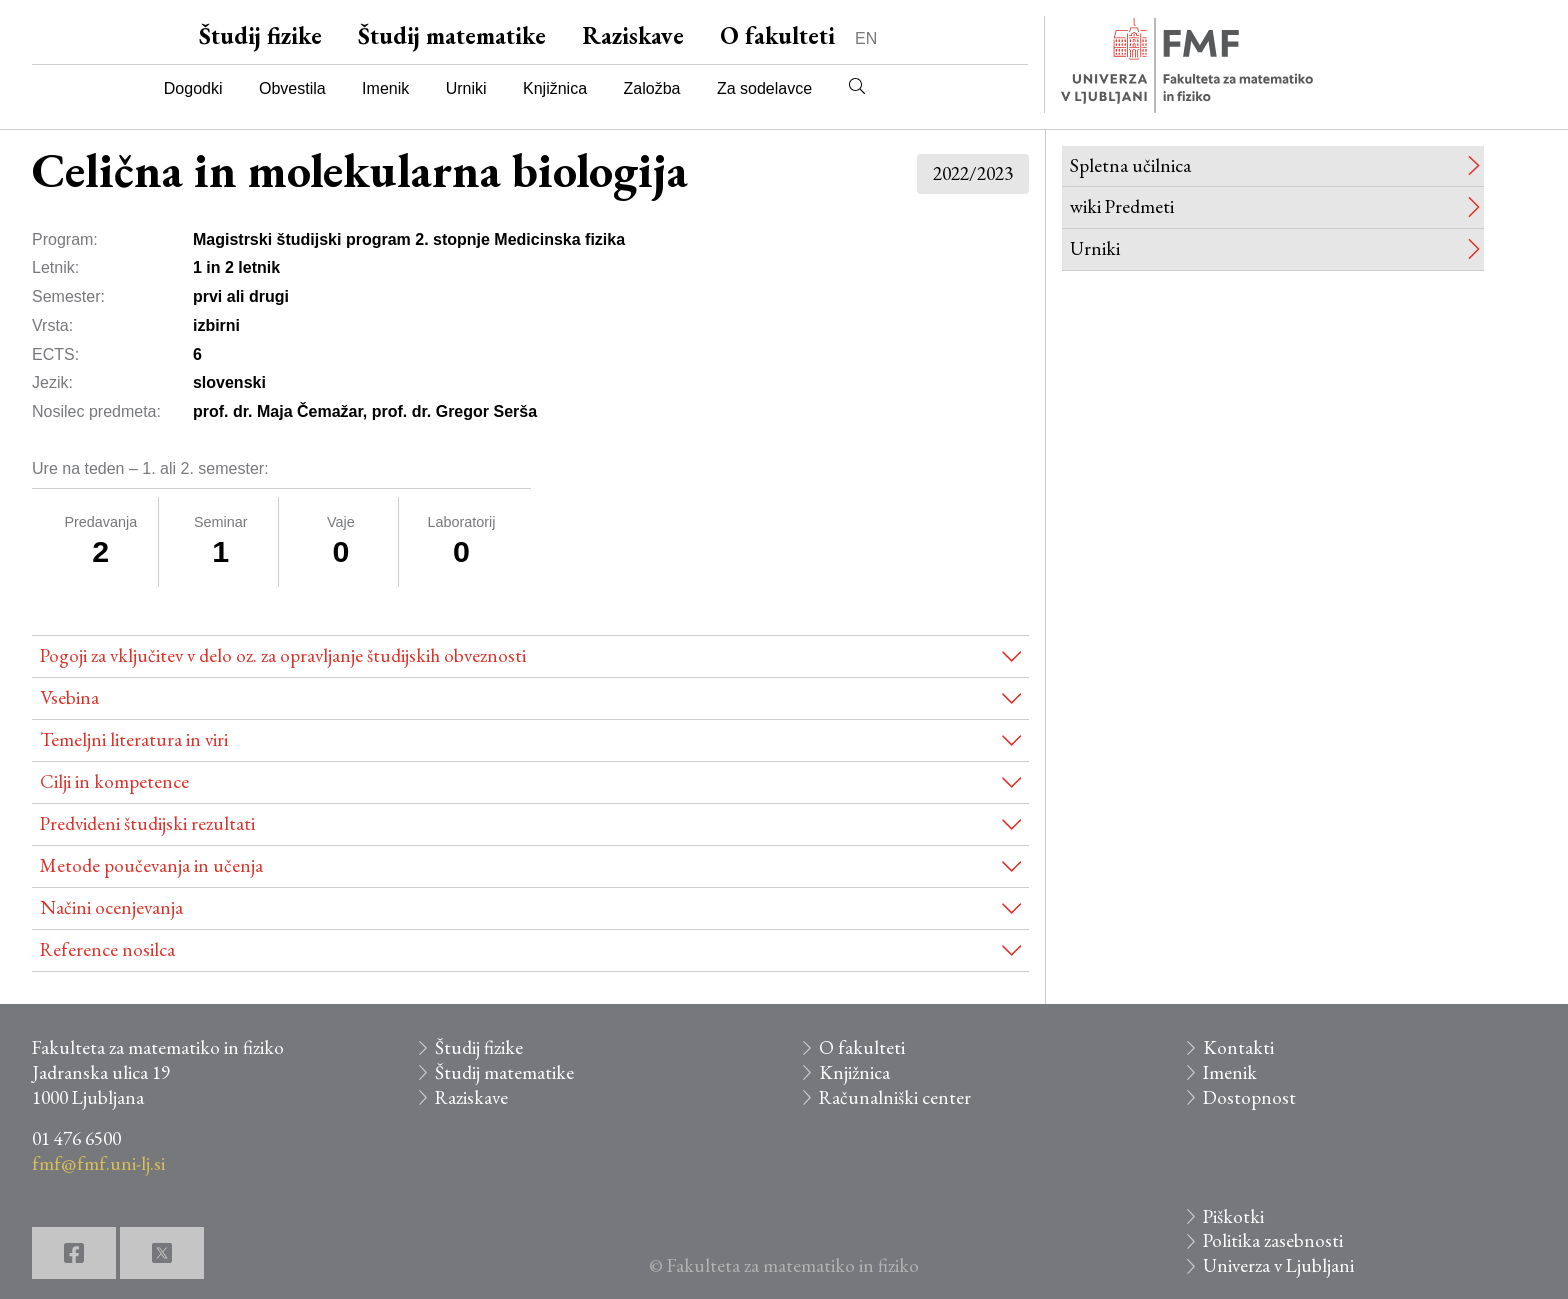 The width and height of the screenshot is (1568, 1299). What do you see at coordinates (466, 88) in the screenshot?
I see `Urniki` at bounding box center [466, 88].